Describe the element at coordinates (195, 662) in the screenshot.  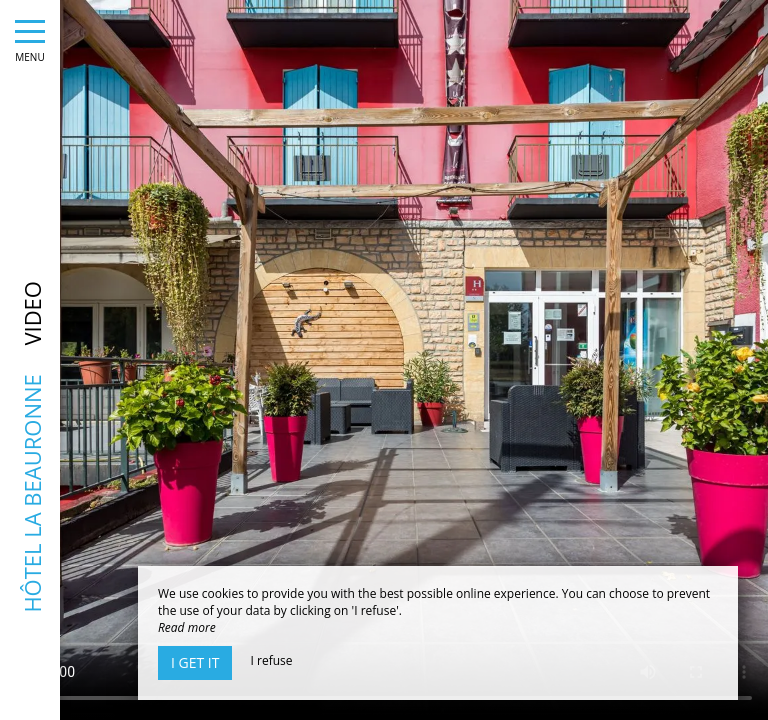
I see `I get it` at that location.